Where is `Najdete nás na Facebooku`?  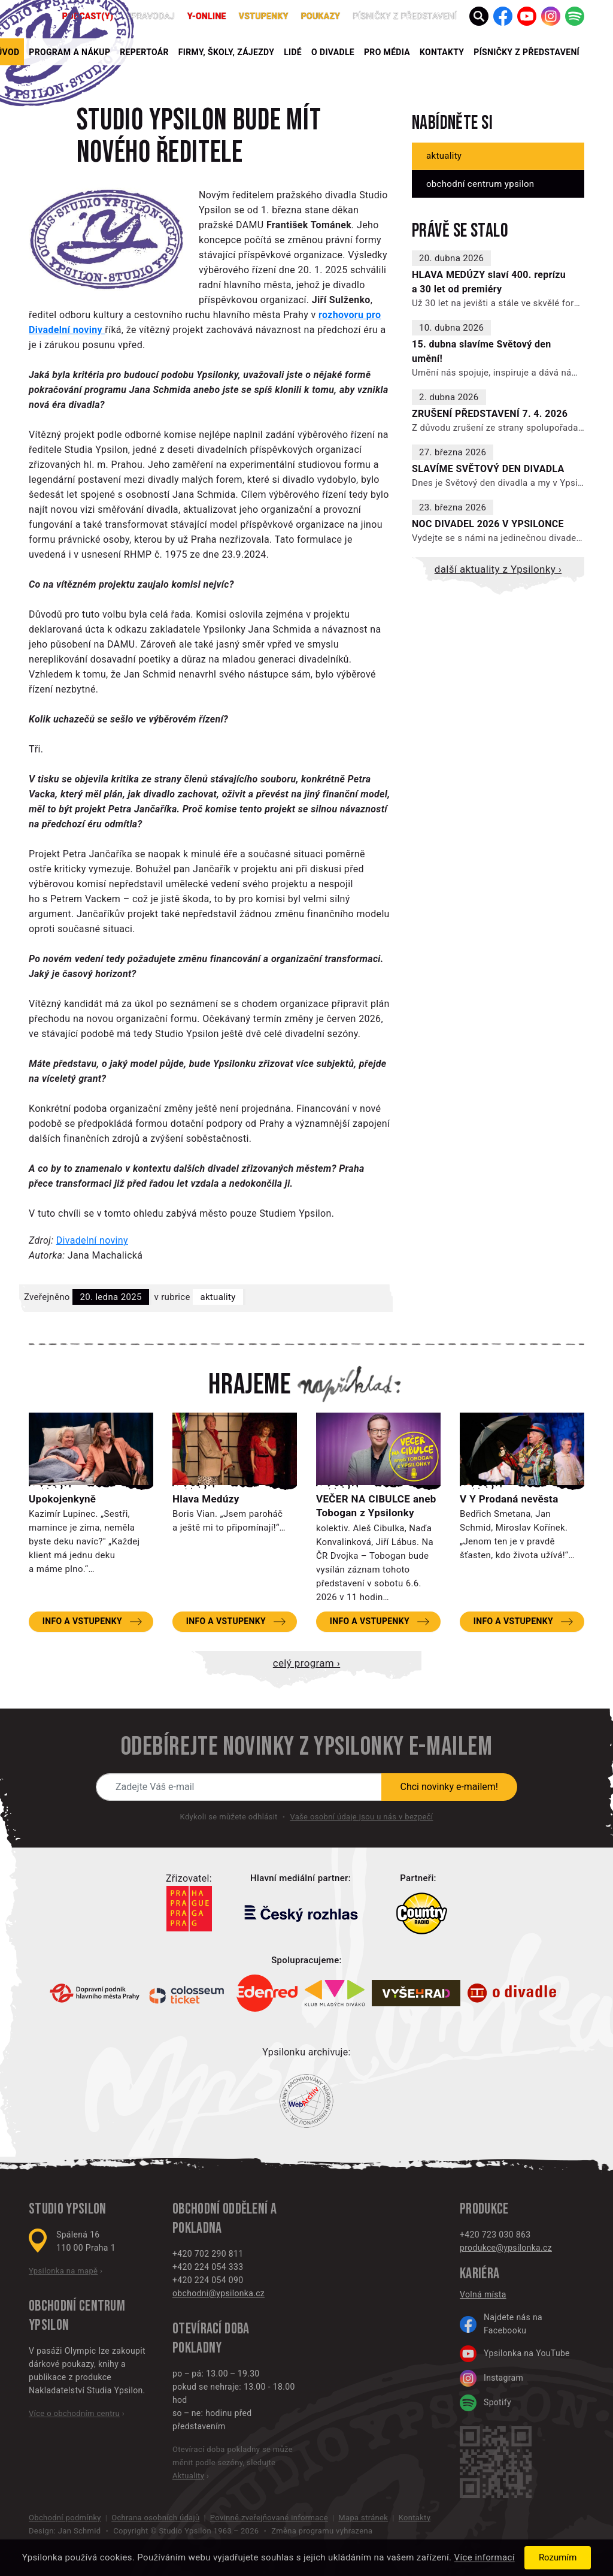 Najdete nás na Facebooku is located at coordinates (501, 2323).